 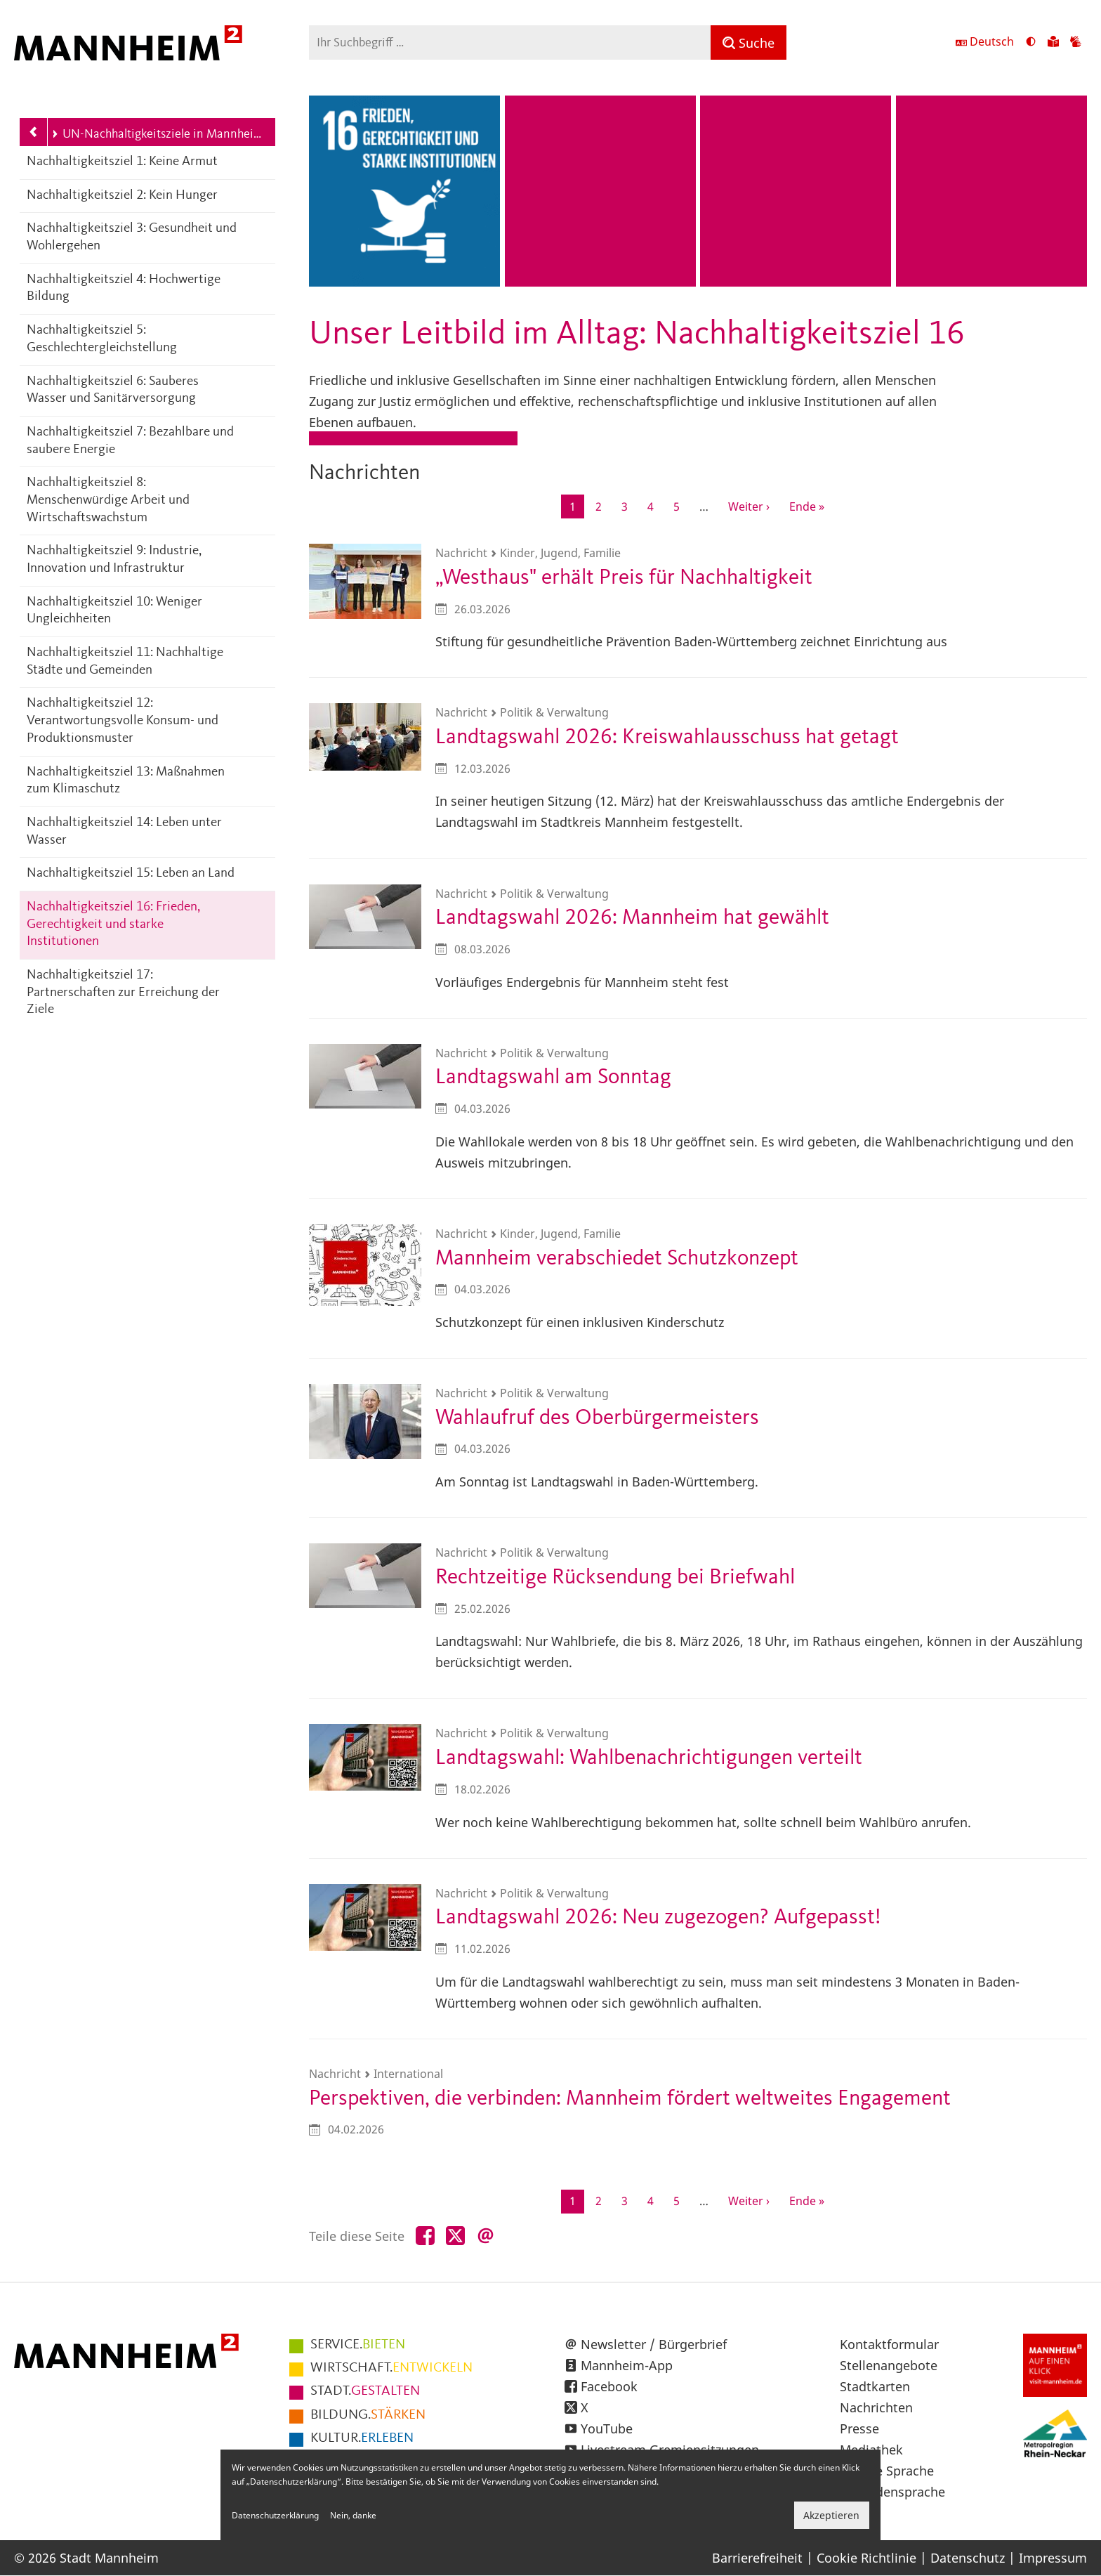 I want to click on Rechtzeitige Rücksendung bei Briefwahl, so click(x=615, y=1577).